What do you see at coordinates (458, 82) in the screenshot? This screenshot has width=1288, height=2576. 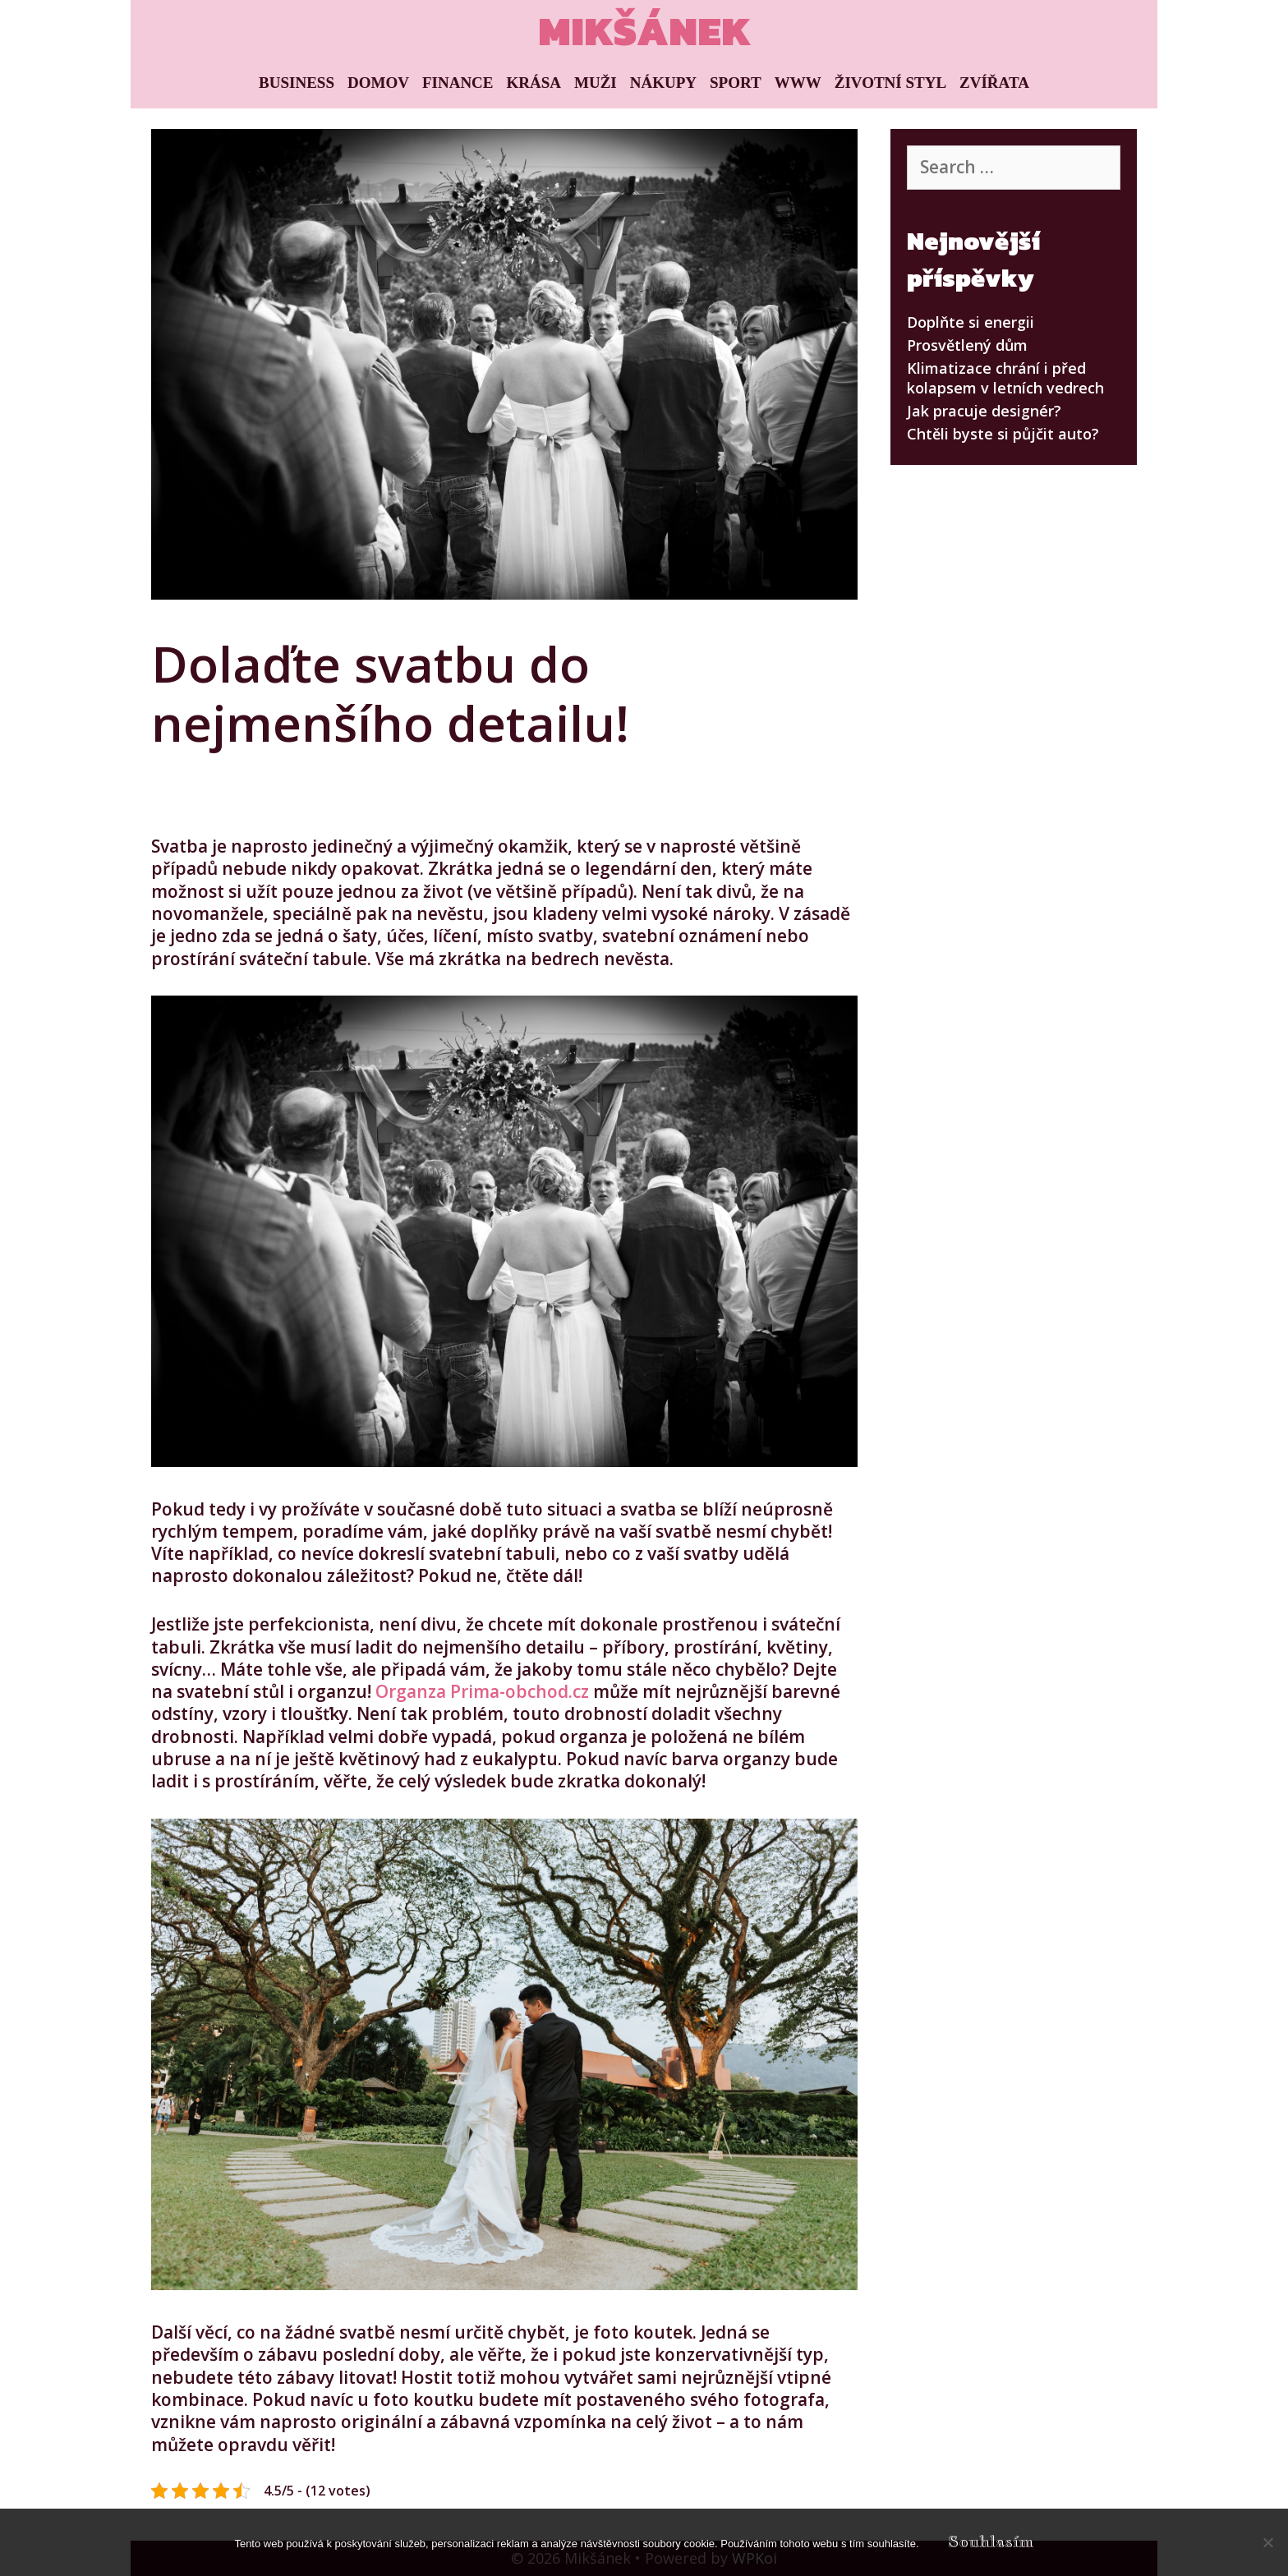 I see `Finance` at bounding box center [458, 82].